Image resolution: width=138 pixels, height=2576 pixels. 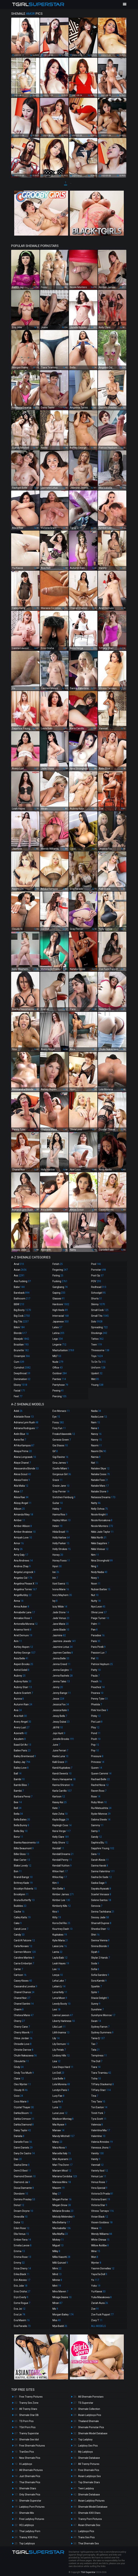 What do you see at coordinates (26, 1422) in the screenshot?
I see `Adriana Lynn Rush` at bounding box center [26, 1422].